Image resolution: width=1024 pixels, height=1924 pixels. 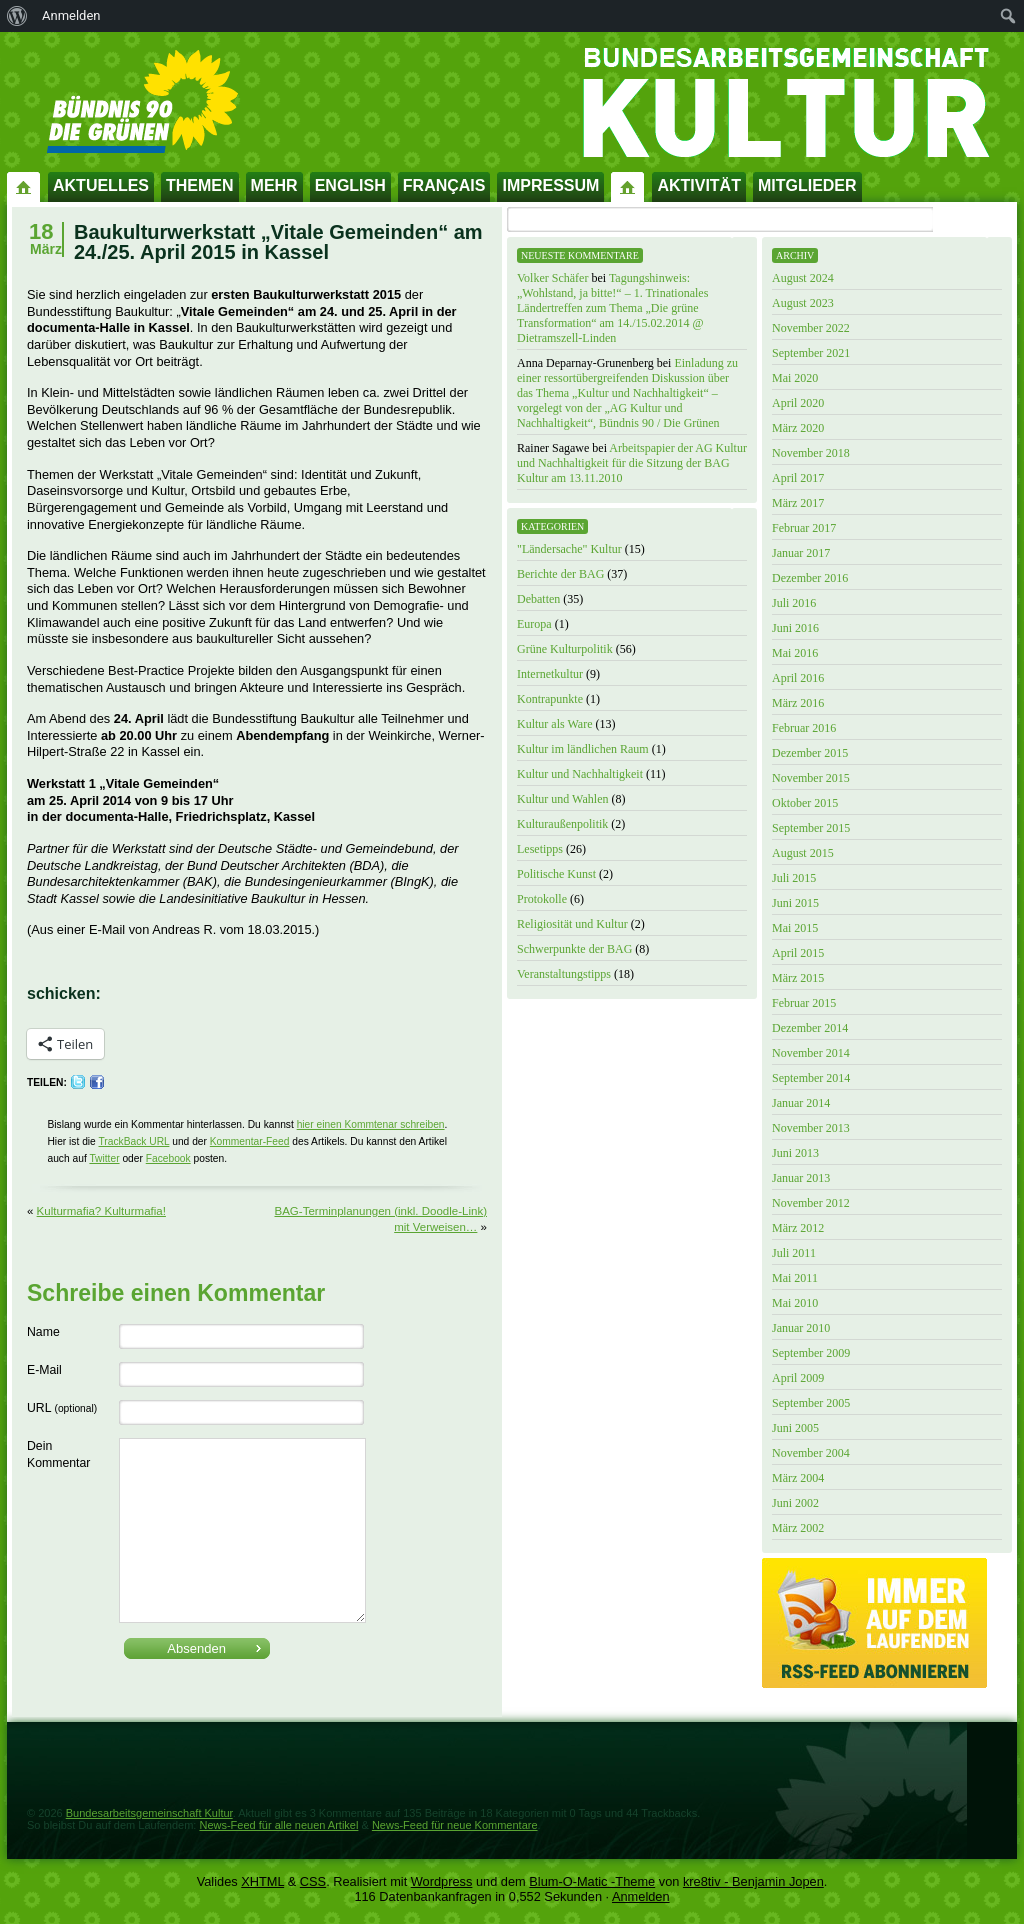 What do you see at coordinates (798, 503) in the screenshot?
I see `März 2017` at bounding box center [798, 503].